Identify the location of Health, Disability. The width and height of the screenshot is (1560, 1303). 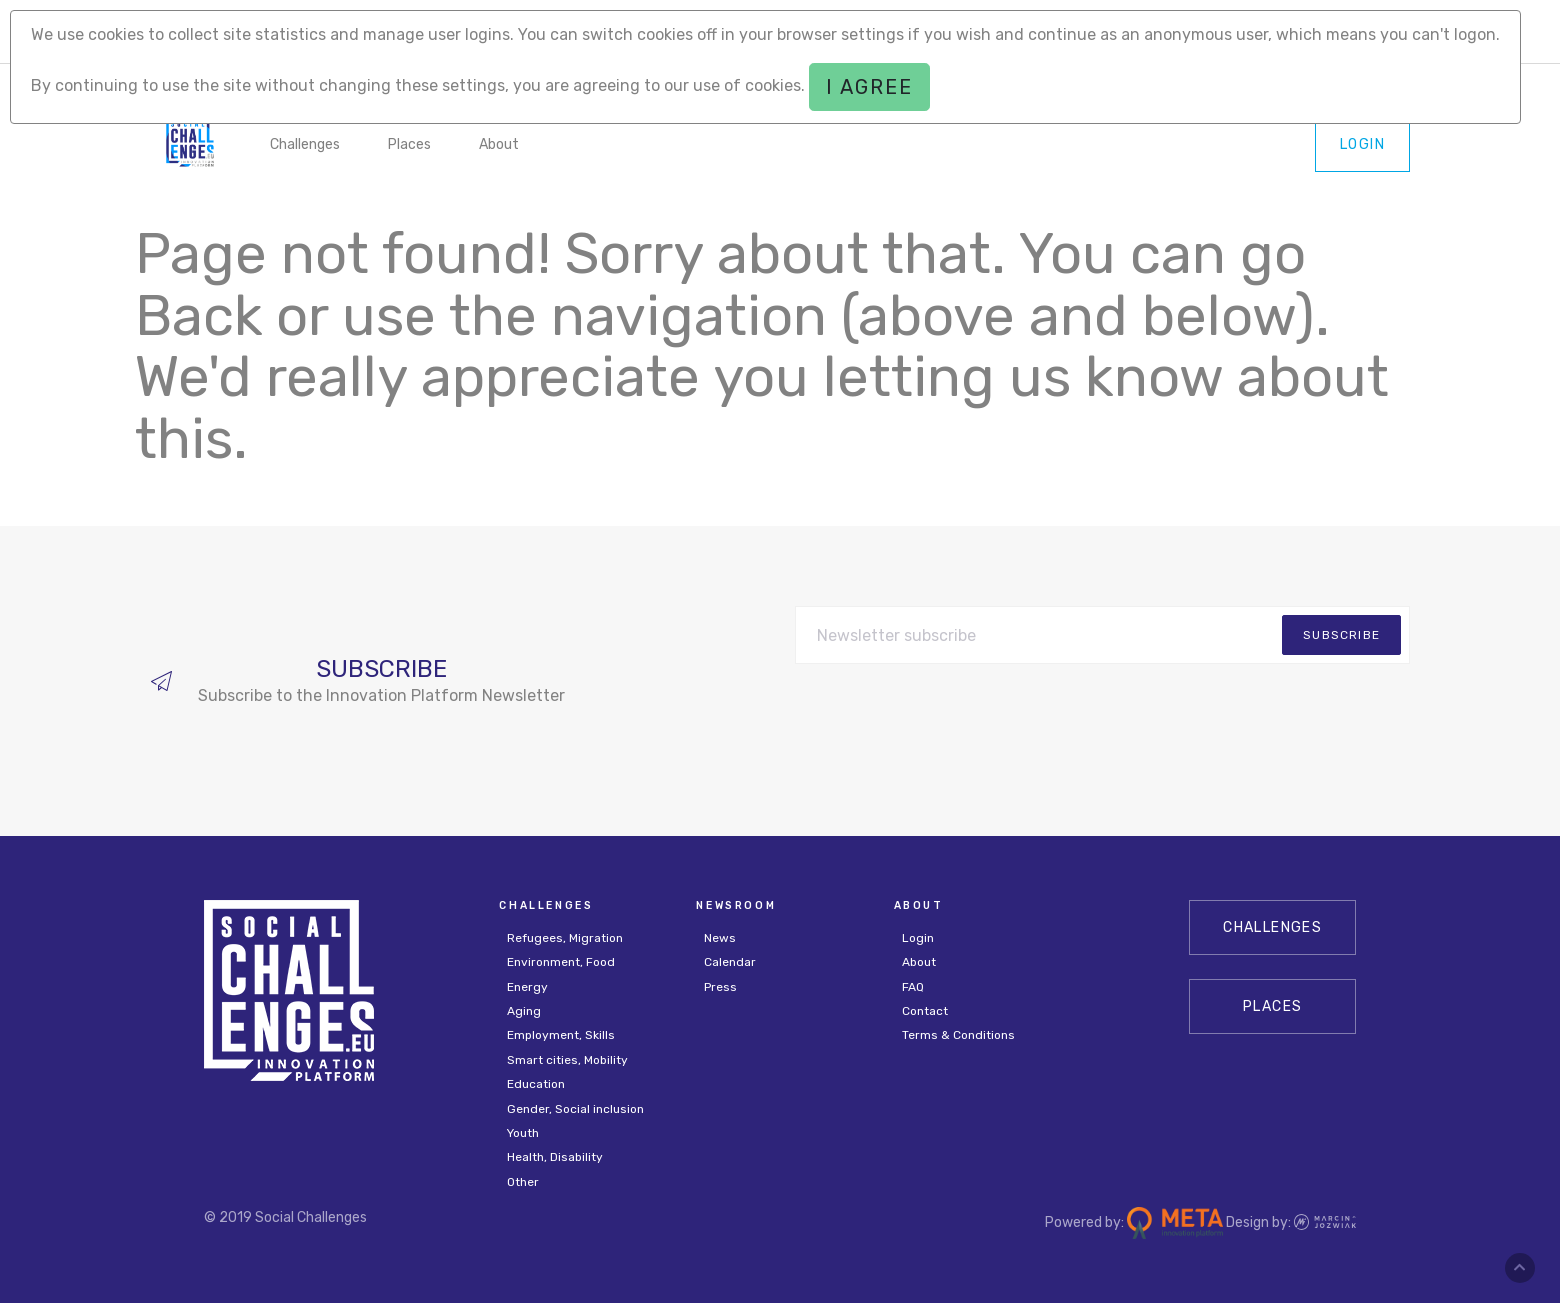
(555, 1157).